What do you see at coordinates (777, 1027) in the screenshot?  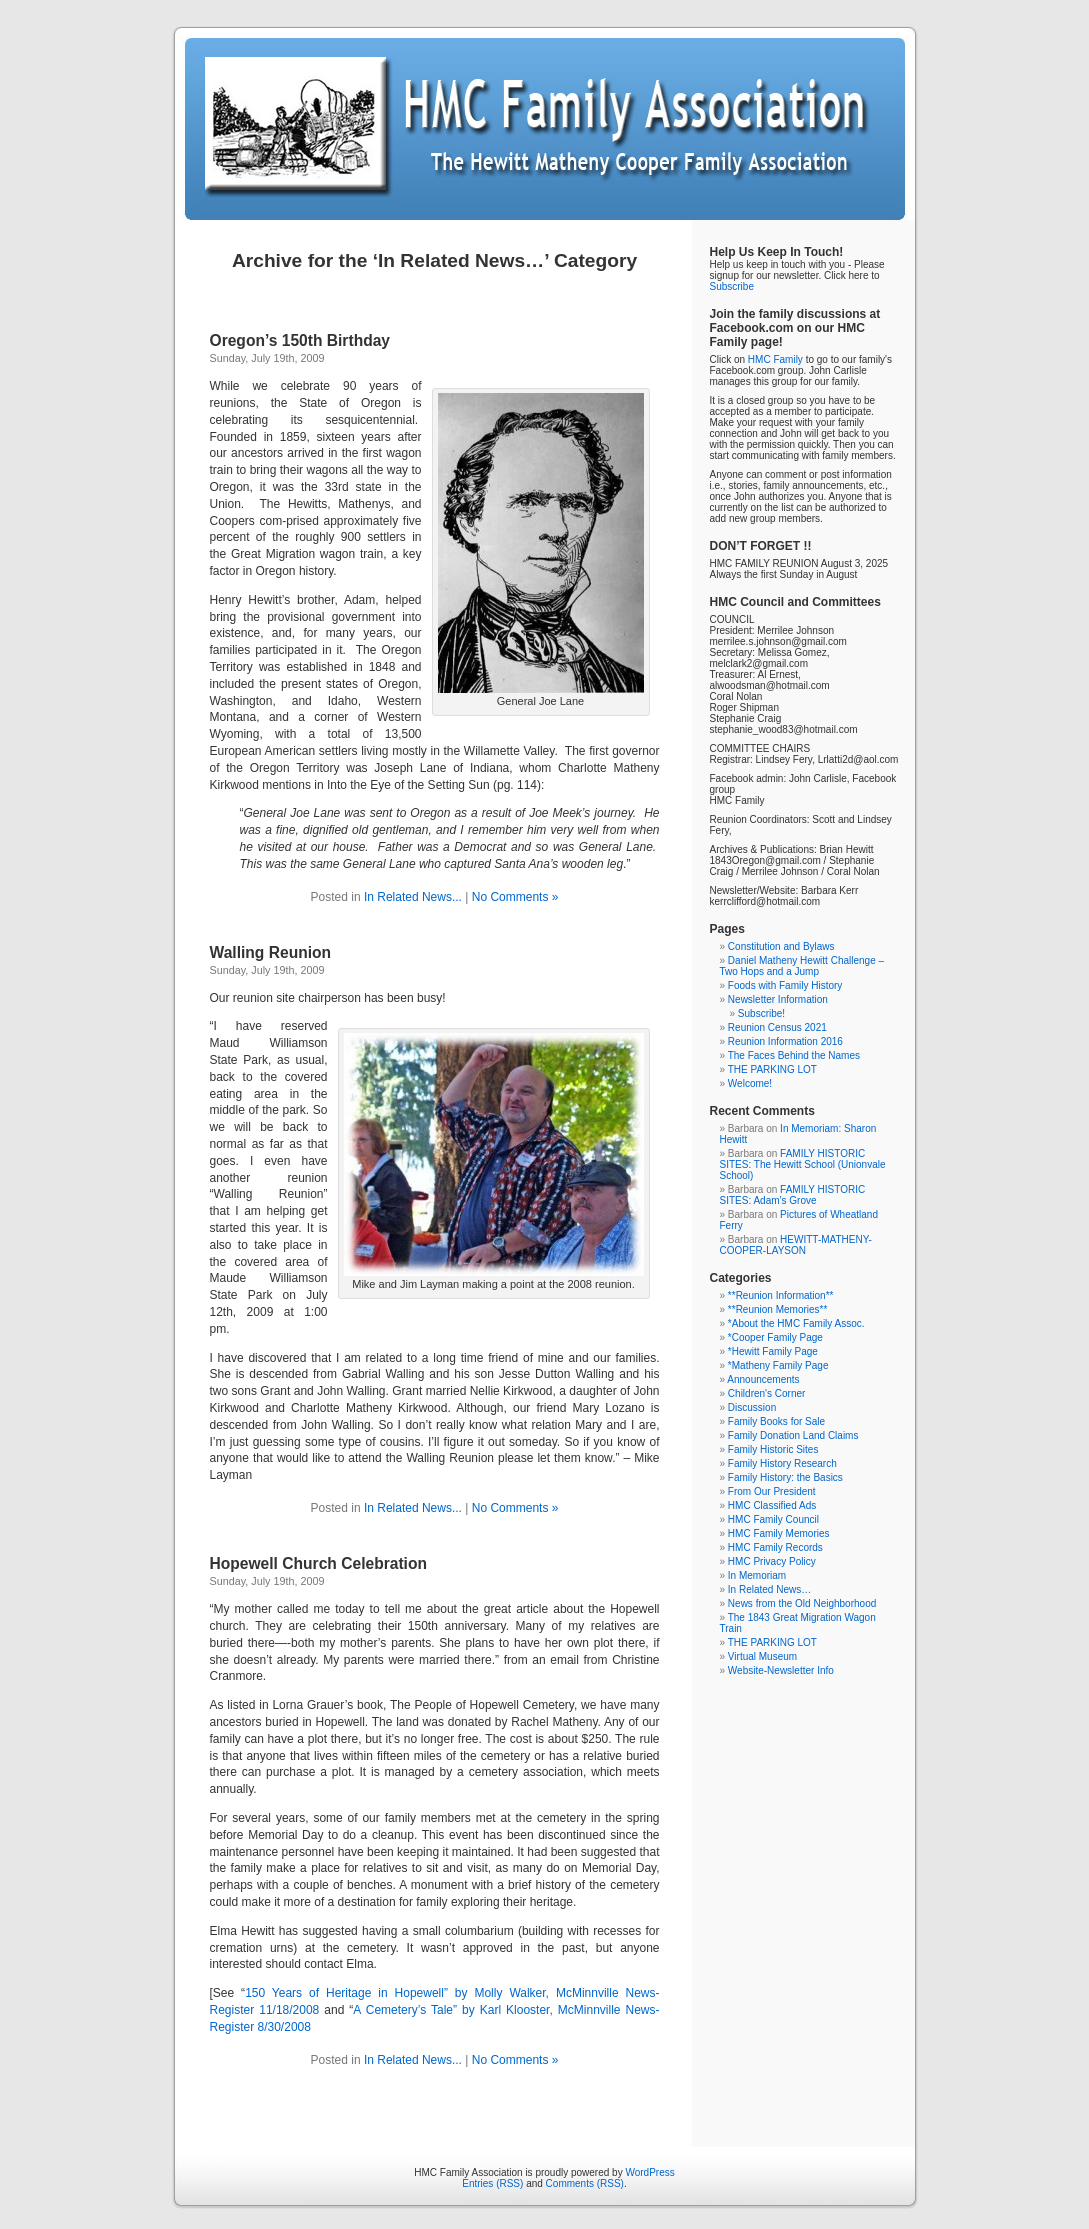 I see `Reunion Census 2021` at bounding box center [777, 1027].